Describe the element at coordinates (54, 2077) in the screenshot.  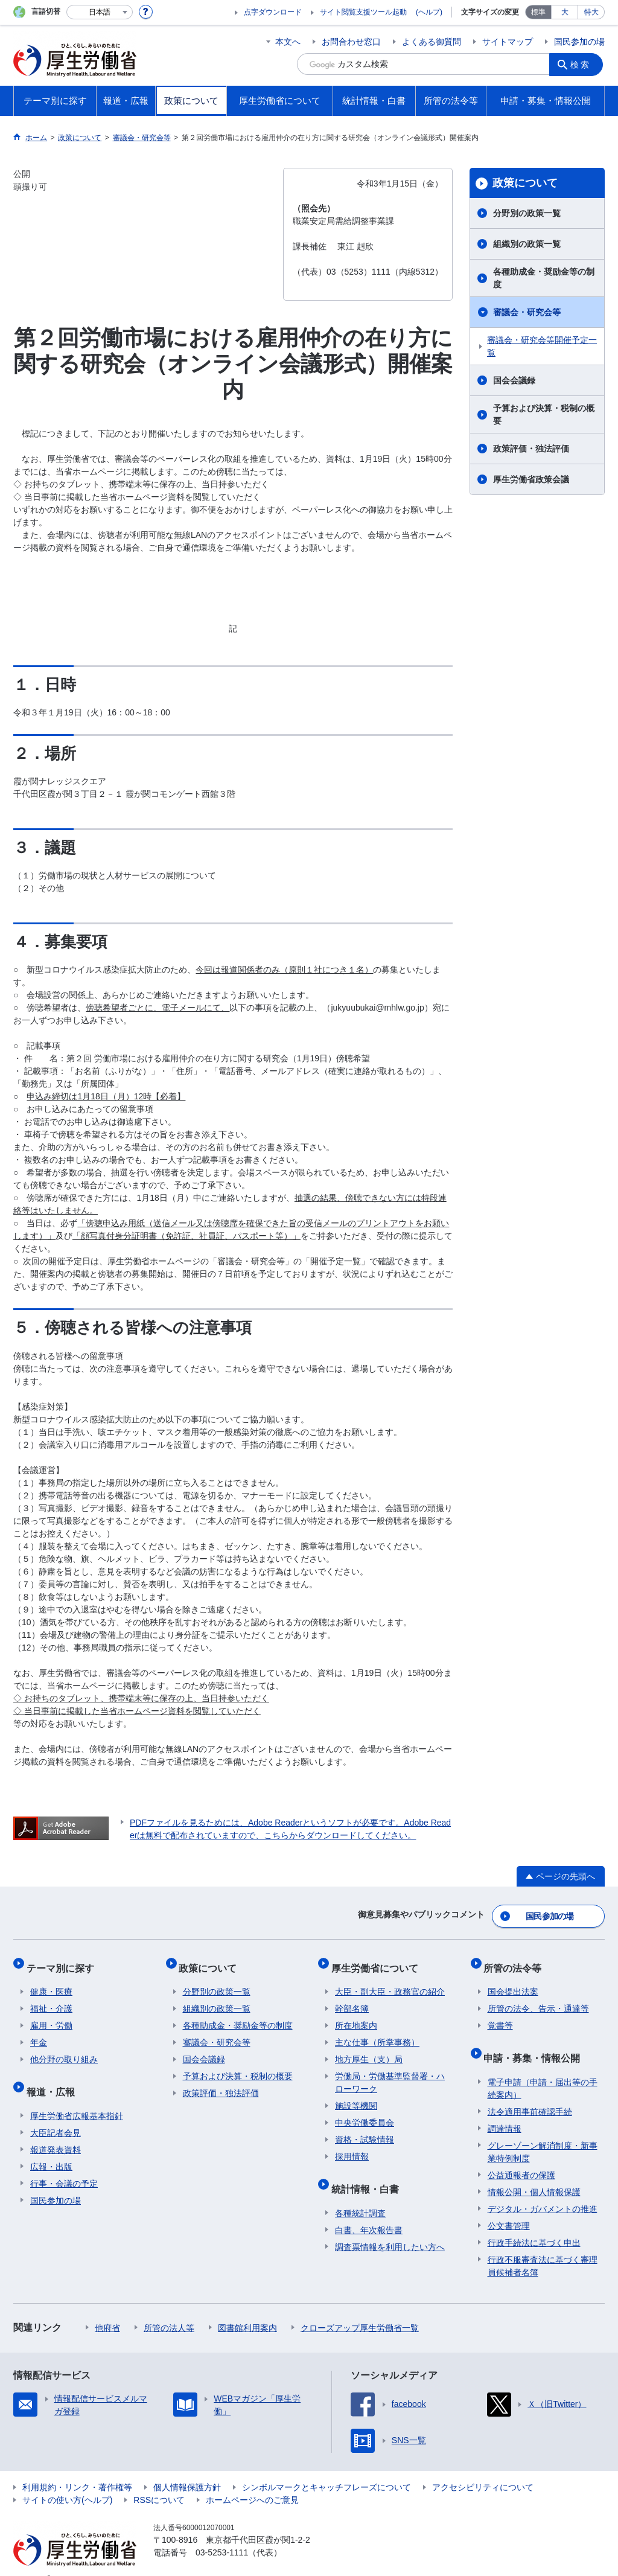
I see `報道・広報` at that location.